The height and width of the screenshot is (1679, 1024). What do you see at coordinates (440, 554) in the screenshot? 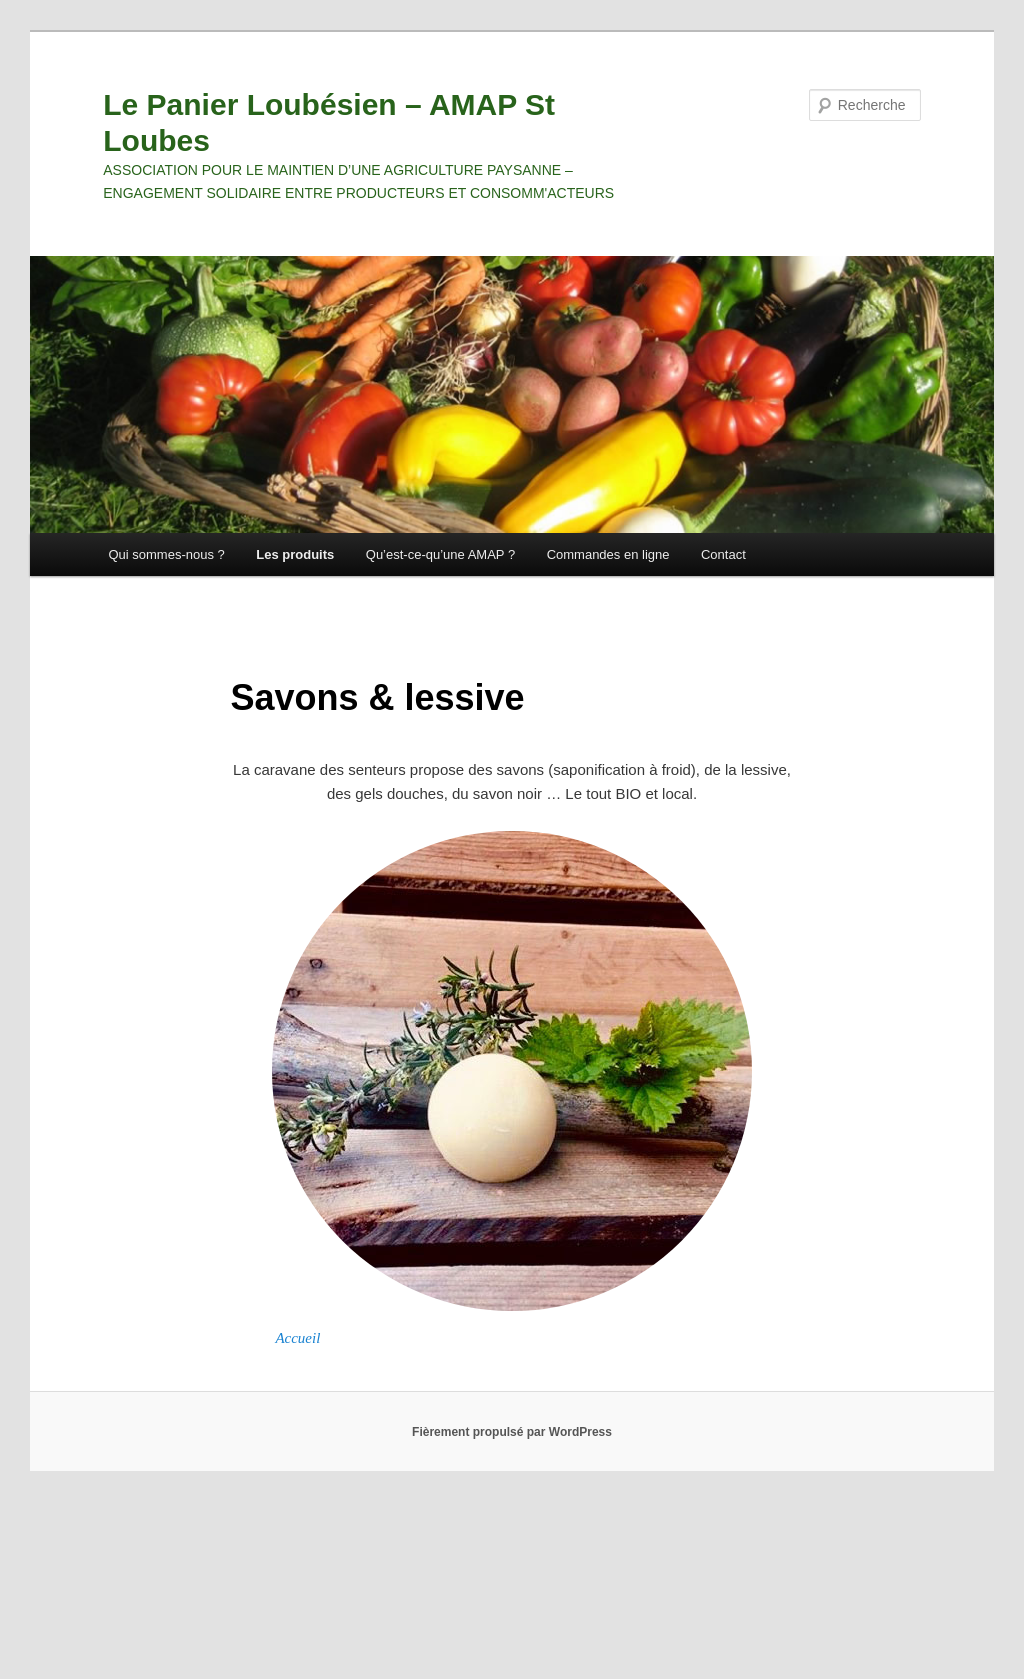
I see `Qu’est-ce-qu’une AMAP ?` at bounding box center [440, 554].